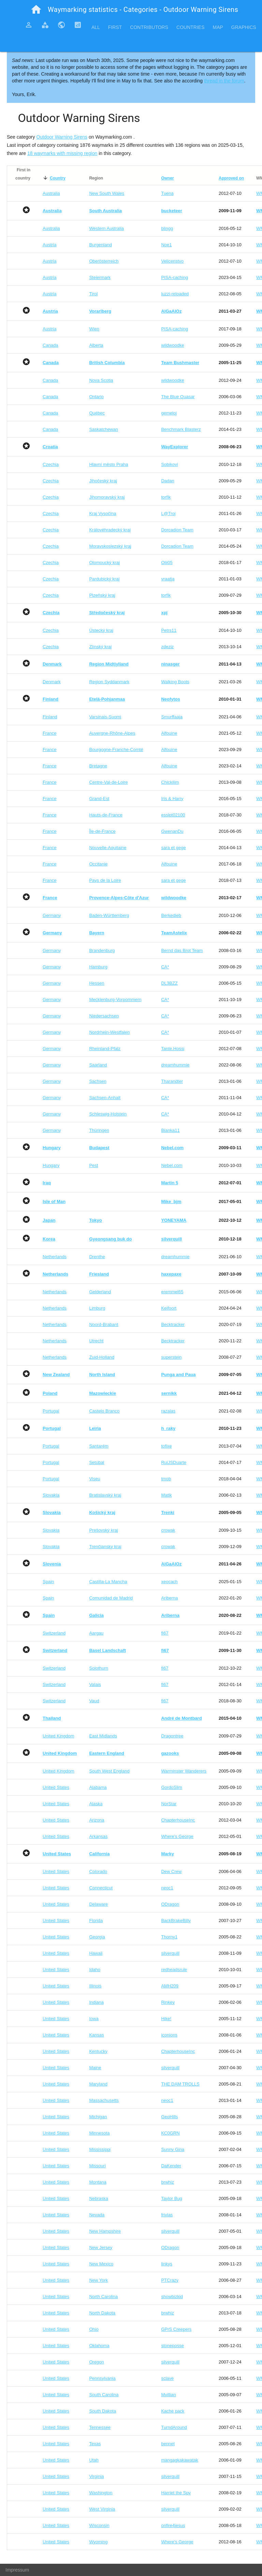 Image resolution: width=262 pixels, height=2576 pixels. What do you see at coordinates (169, 1598) in the screenshot?
I see `Ariberna` at bounding box center [169, 1598].